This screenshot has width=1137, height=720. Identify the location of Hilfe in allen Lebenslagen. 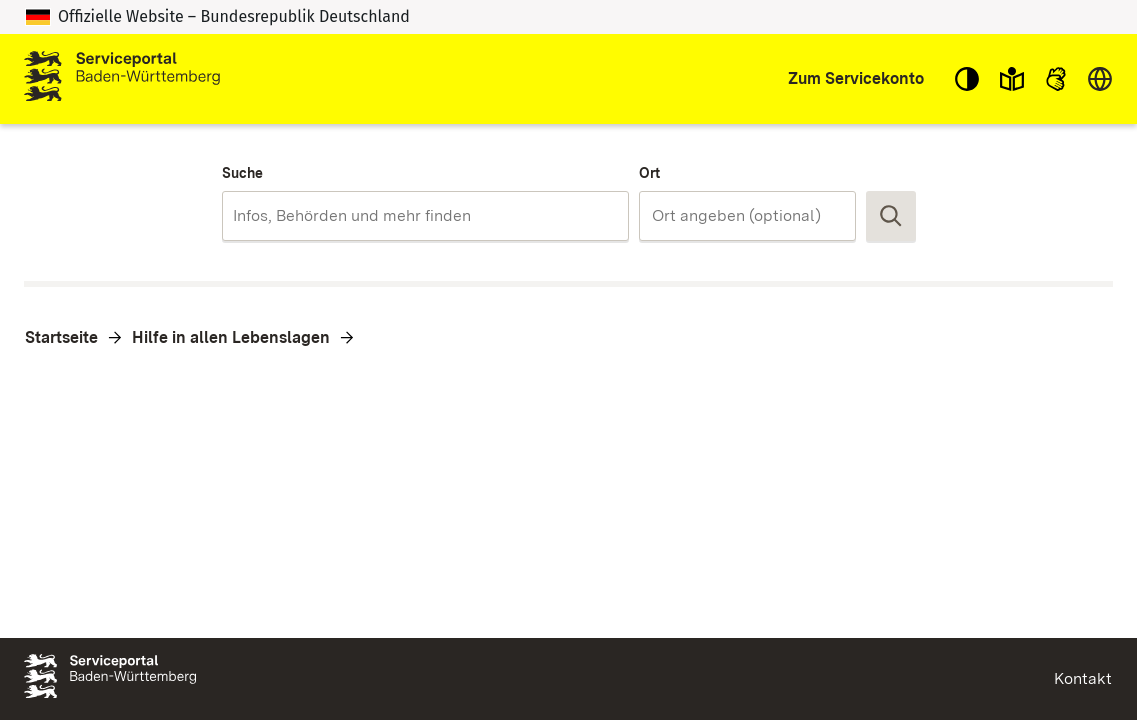
(231, 337).